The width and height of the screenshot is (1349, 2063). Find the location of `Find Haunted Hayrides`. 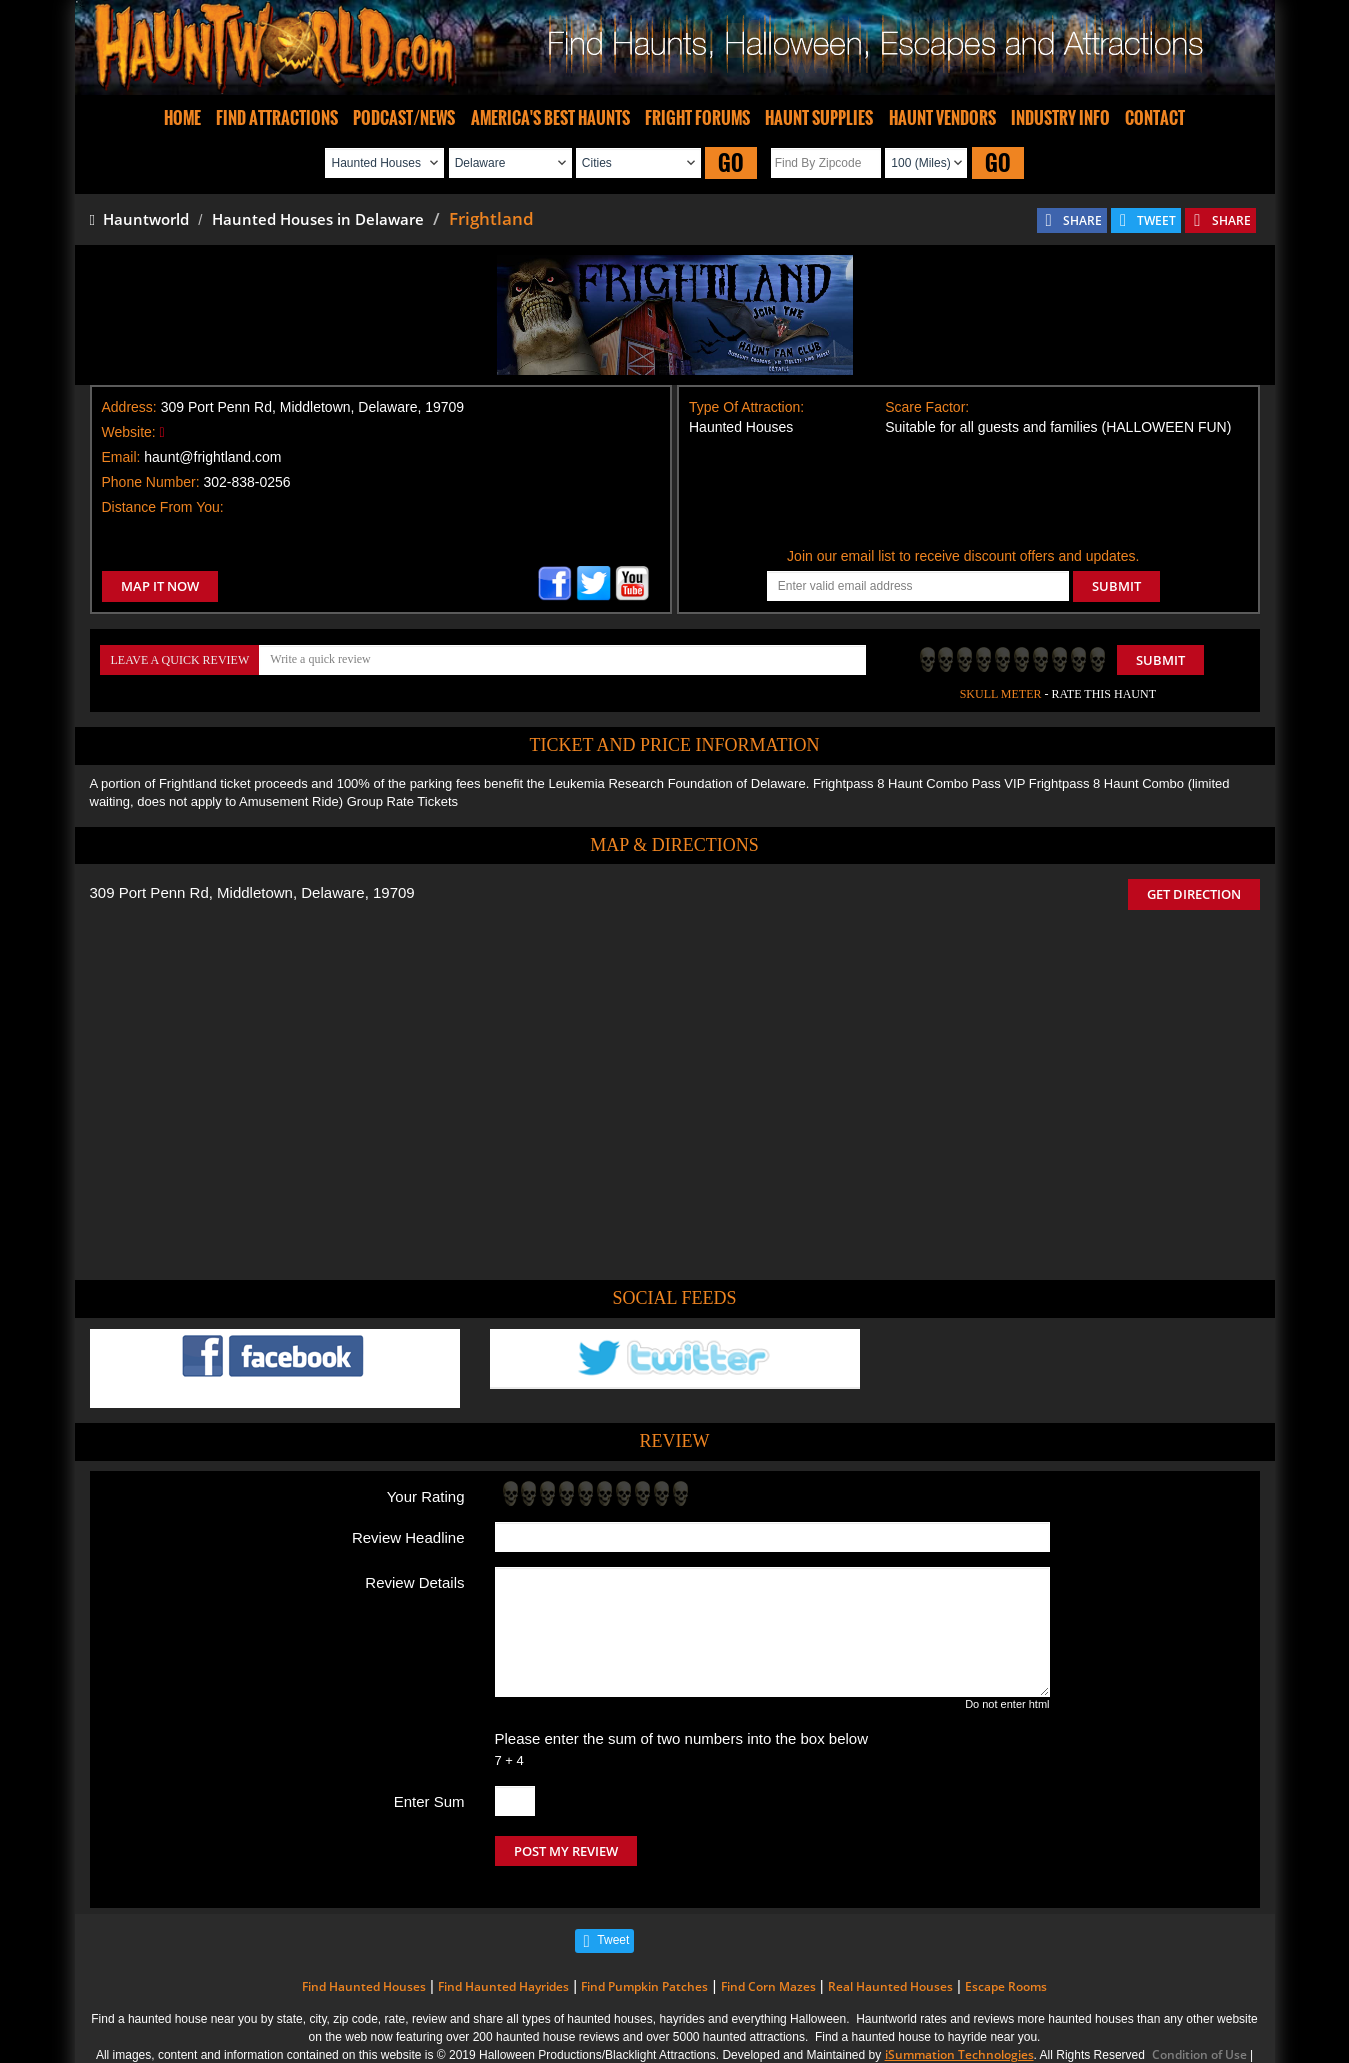

Find Haunted Hayrides is located at coordinates (503, 1986).